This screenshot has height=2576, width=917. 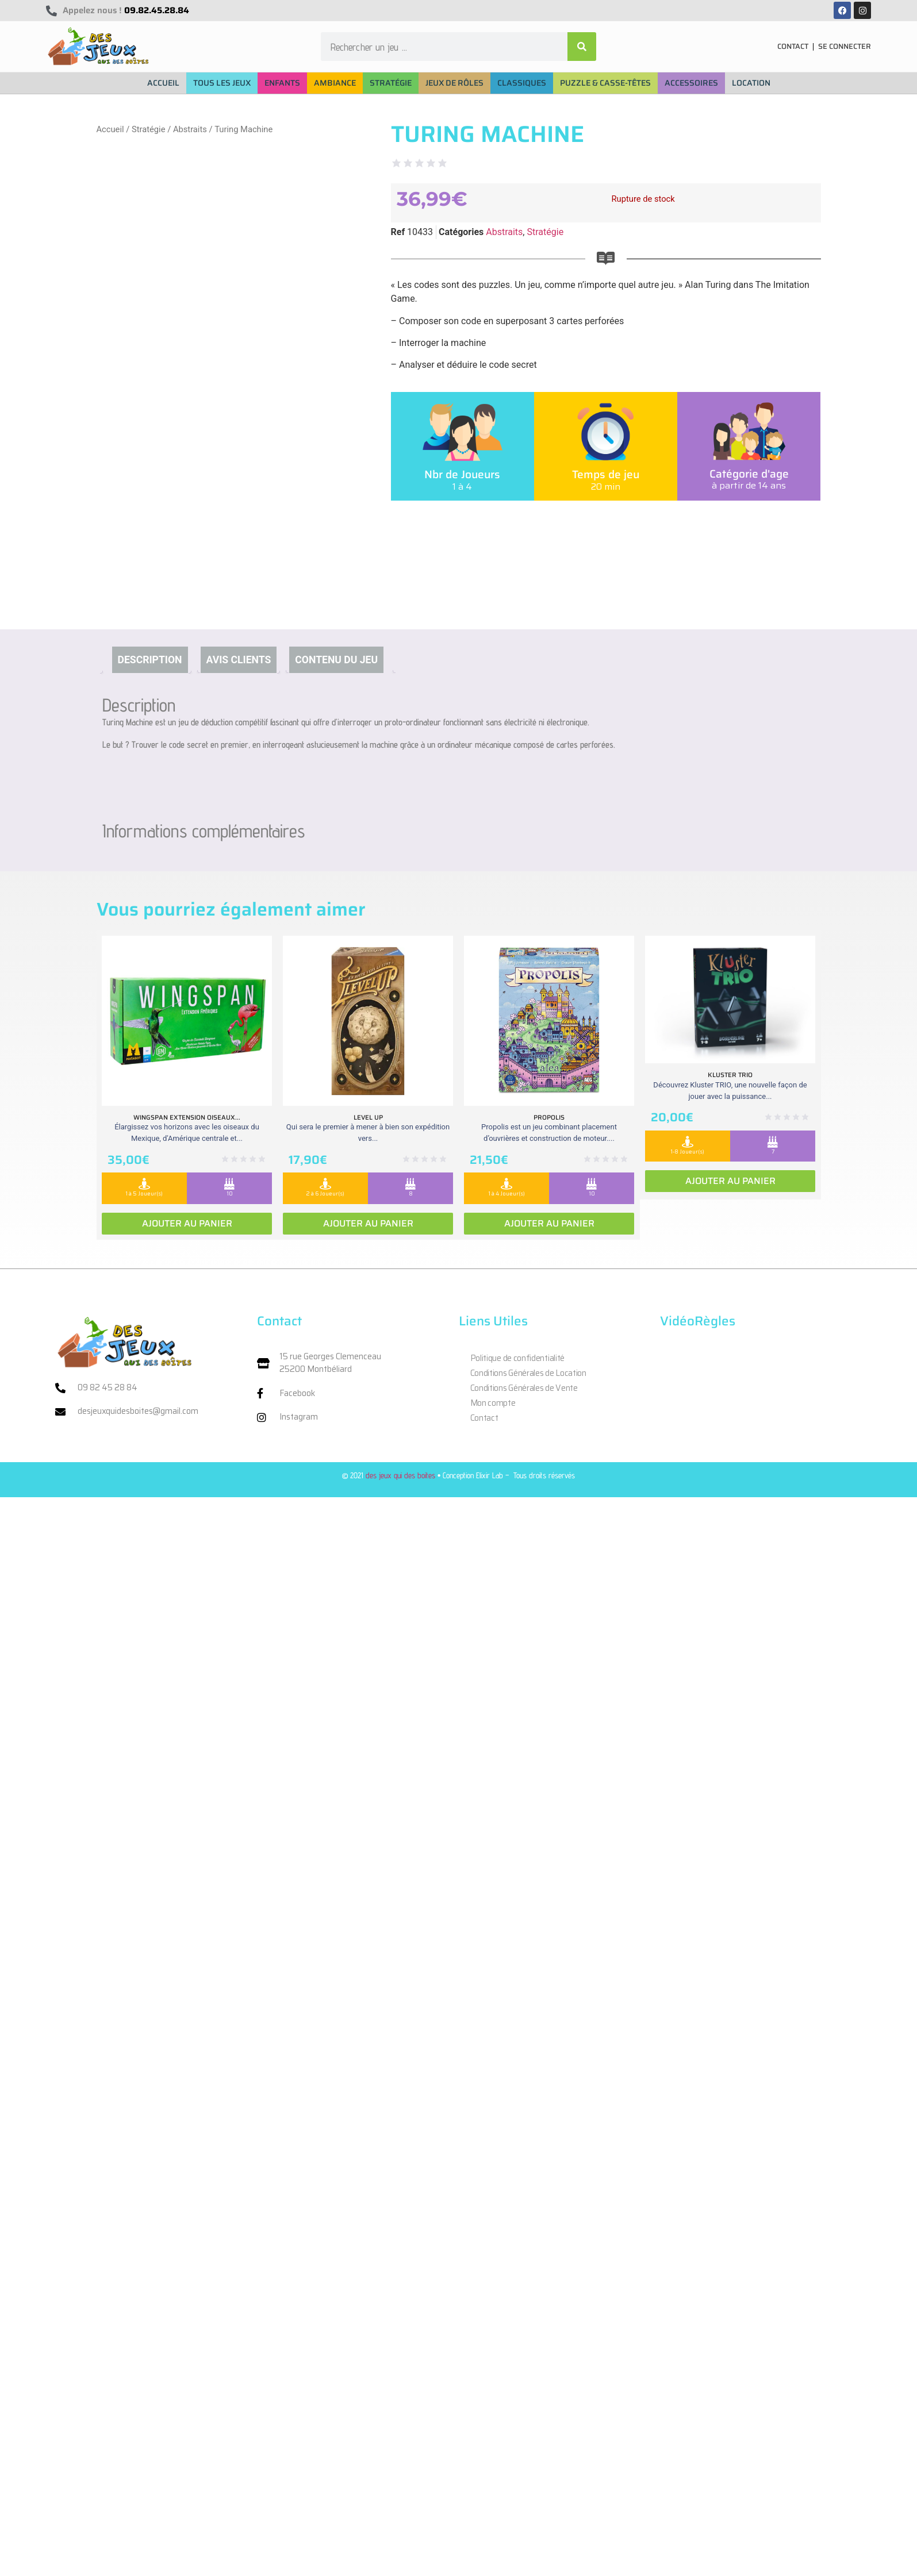 I want to click on Level Up, so click(x=368, y=1117).